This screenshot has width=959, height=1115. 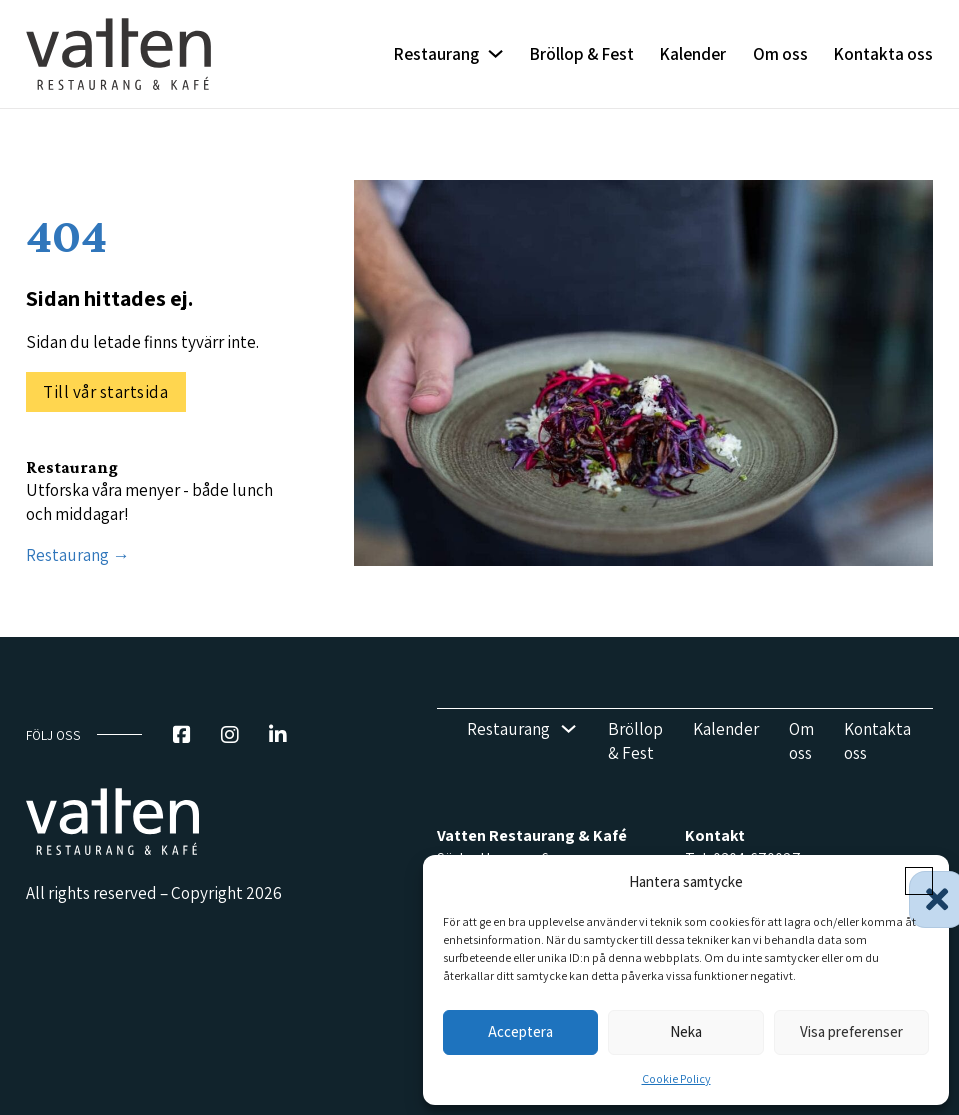 What do you see at coordinates (520, 1031) in the screenshot?
I see `Acceptera` at bounding box center [520, 1031].